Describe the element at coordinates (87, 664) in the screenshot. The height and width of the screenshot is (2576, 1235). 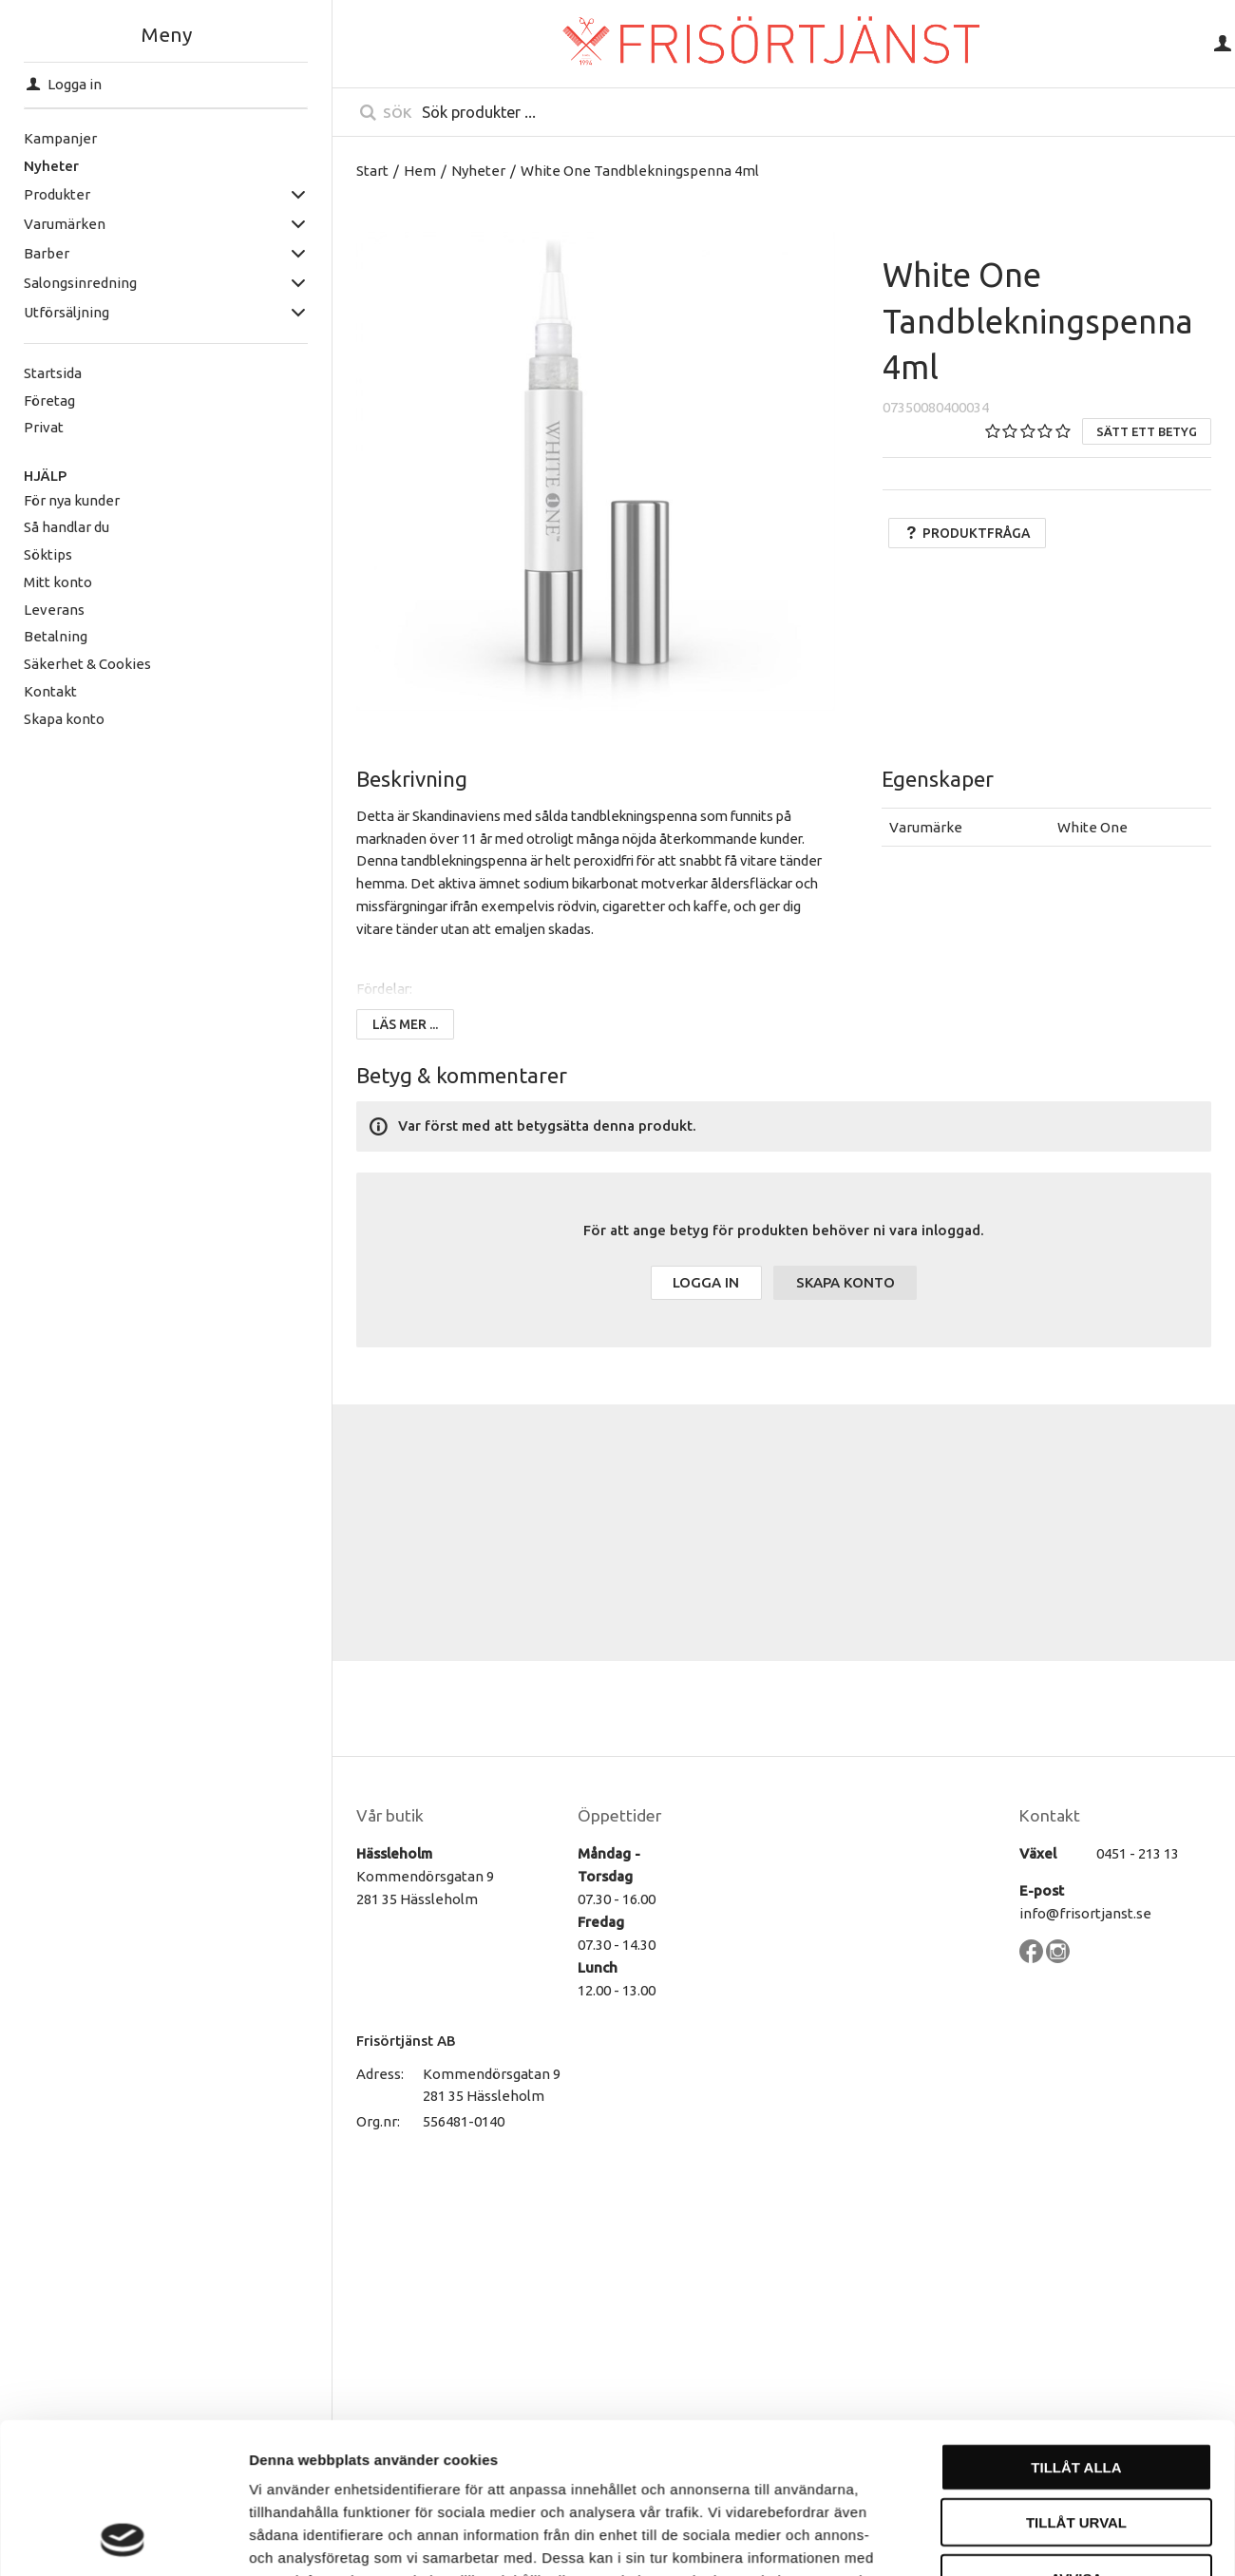
I see `Säkerhet & Cookies` at that location.